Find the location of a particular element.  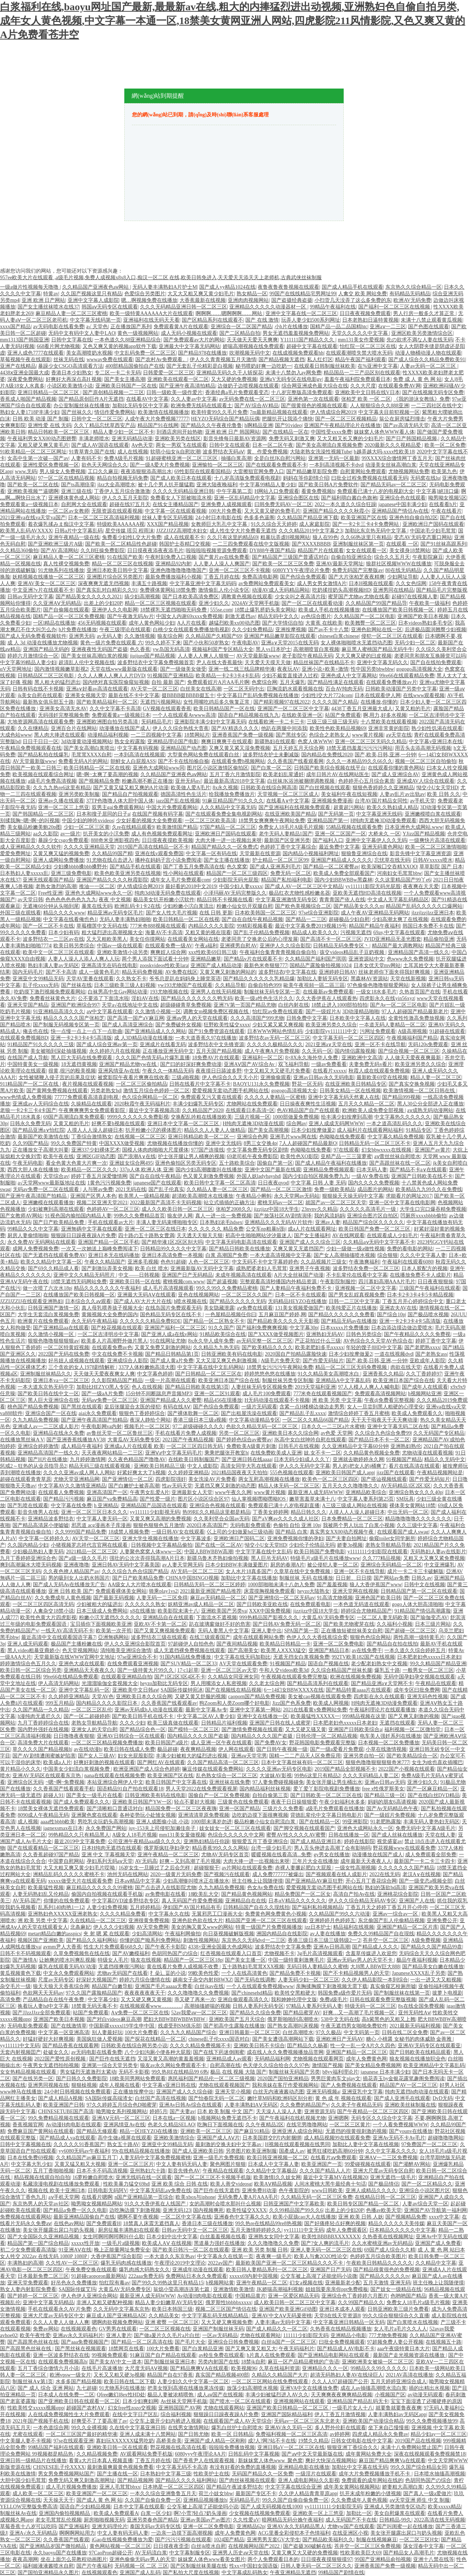

黑人肉大捧进在线观看 is located at coordinates (59, 735).